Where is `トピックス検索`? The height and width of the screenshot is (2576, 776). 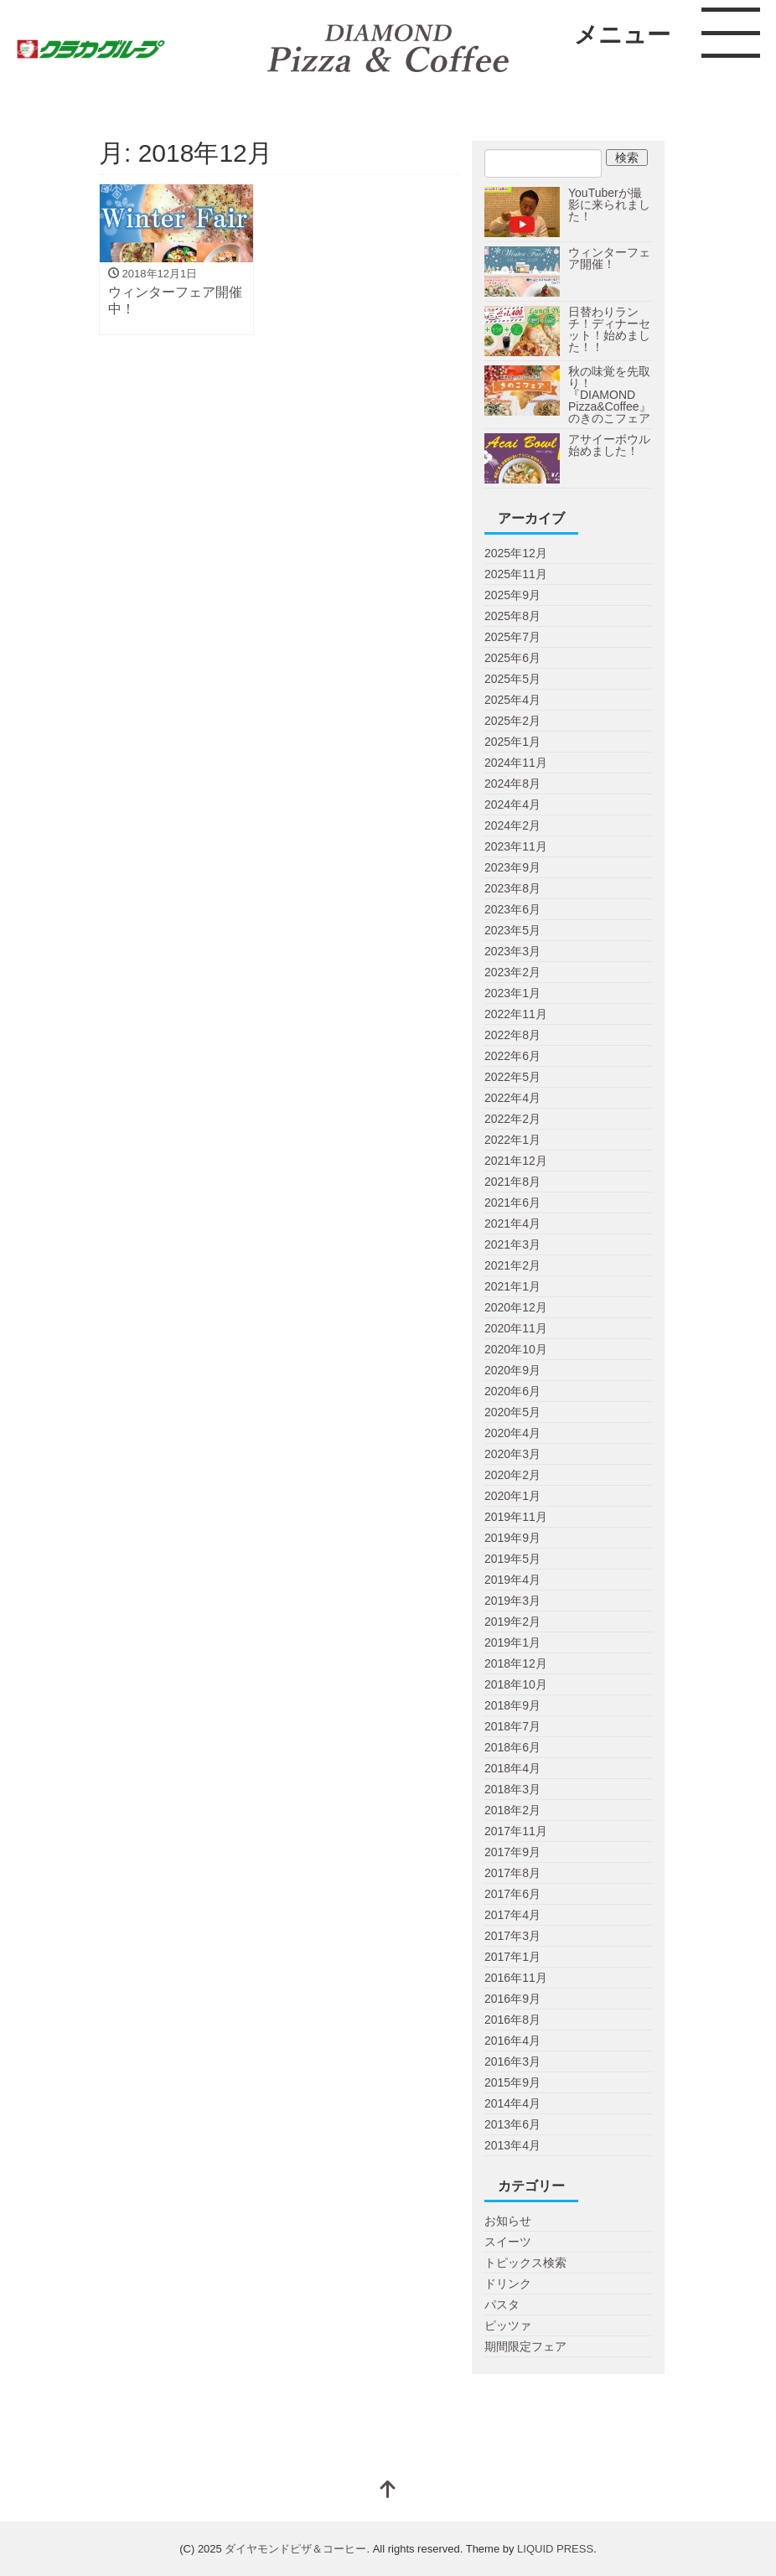
トピックス検索 is located at coordinates (525, 2262).